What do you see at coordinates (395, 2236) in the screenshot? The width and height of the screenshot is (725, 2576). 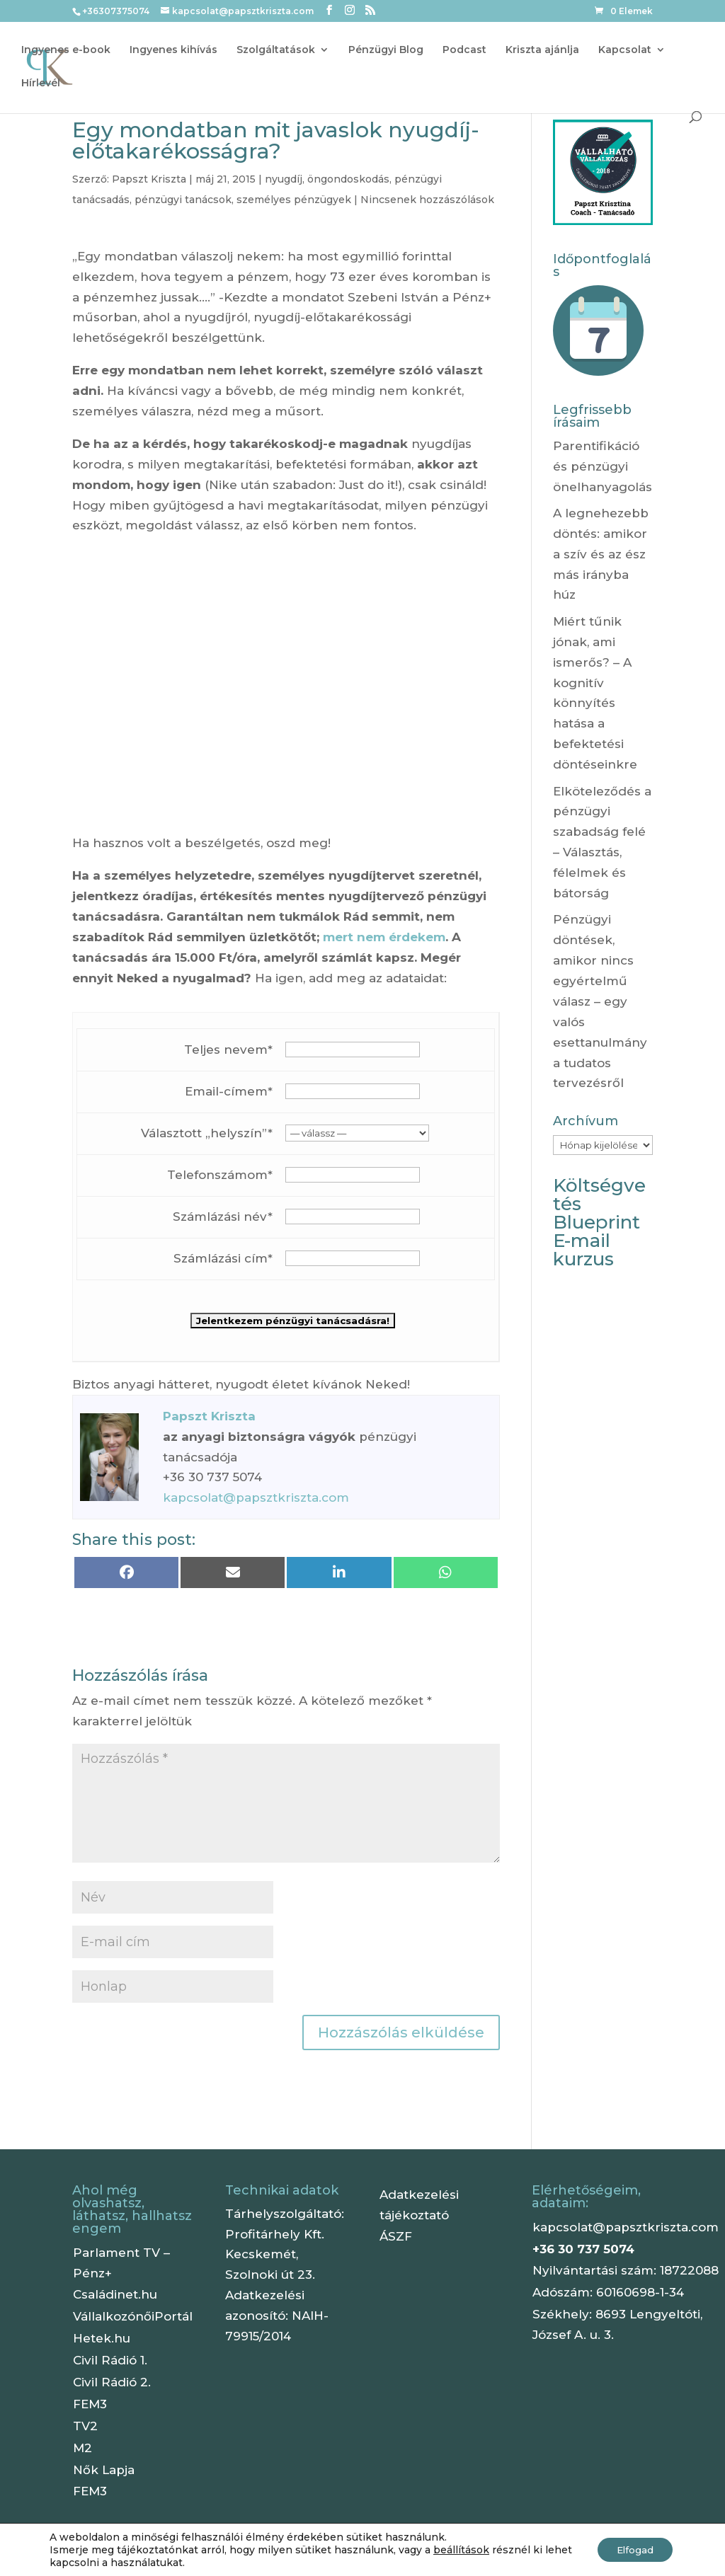 I see `ÁSZF` at bounding box center [395, 2236].